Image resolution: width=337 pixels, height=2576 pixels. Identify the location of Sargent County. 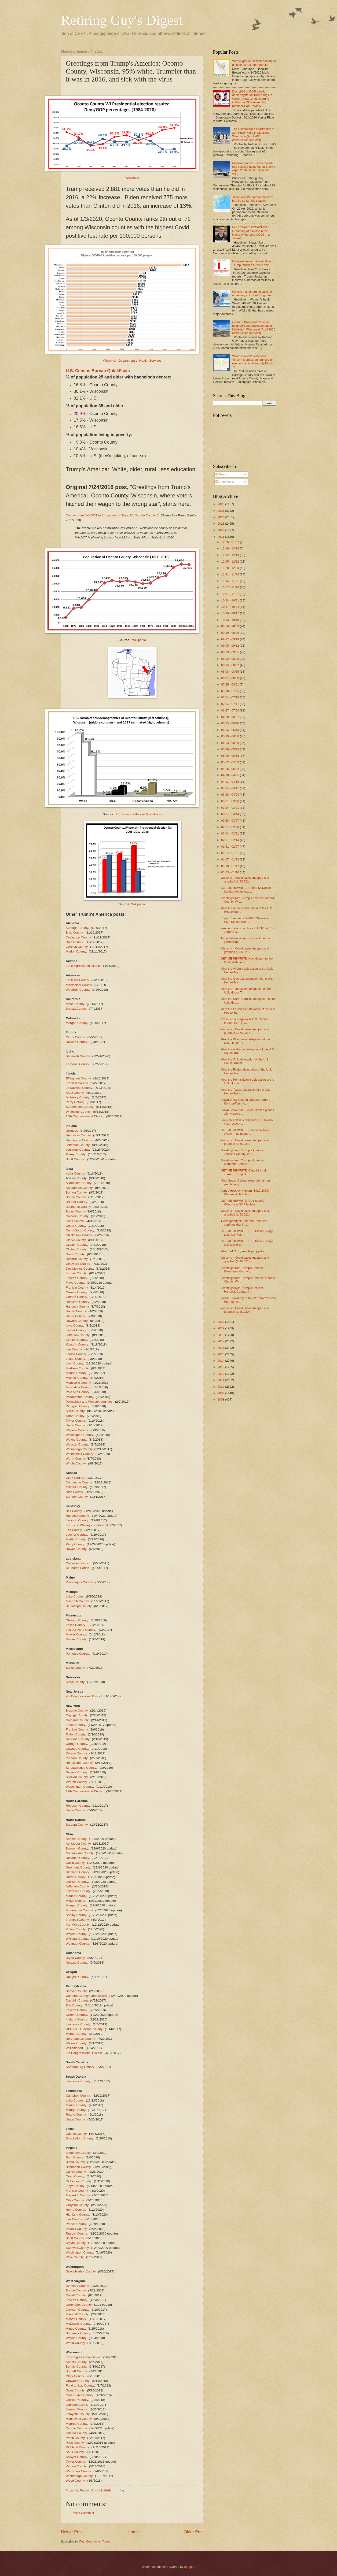
(77, 1824).